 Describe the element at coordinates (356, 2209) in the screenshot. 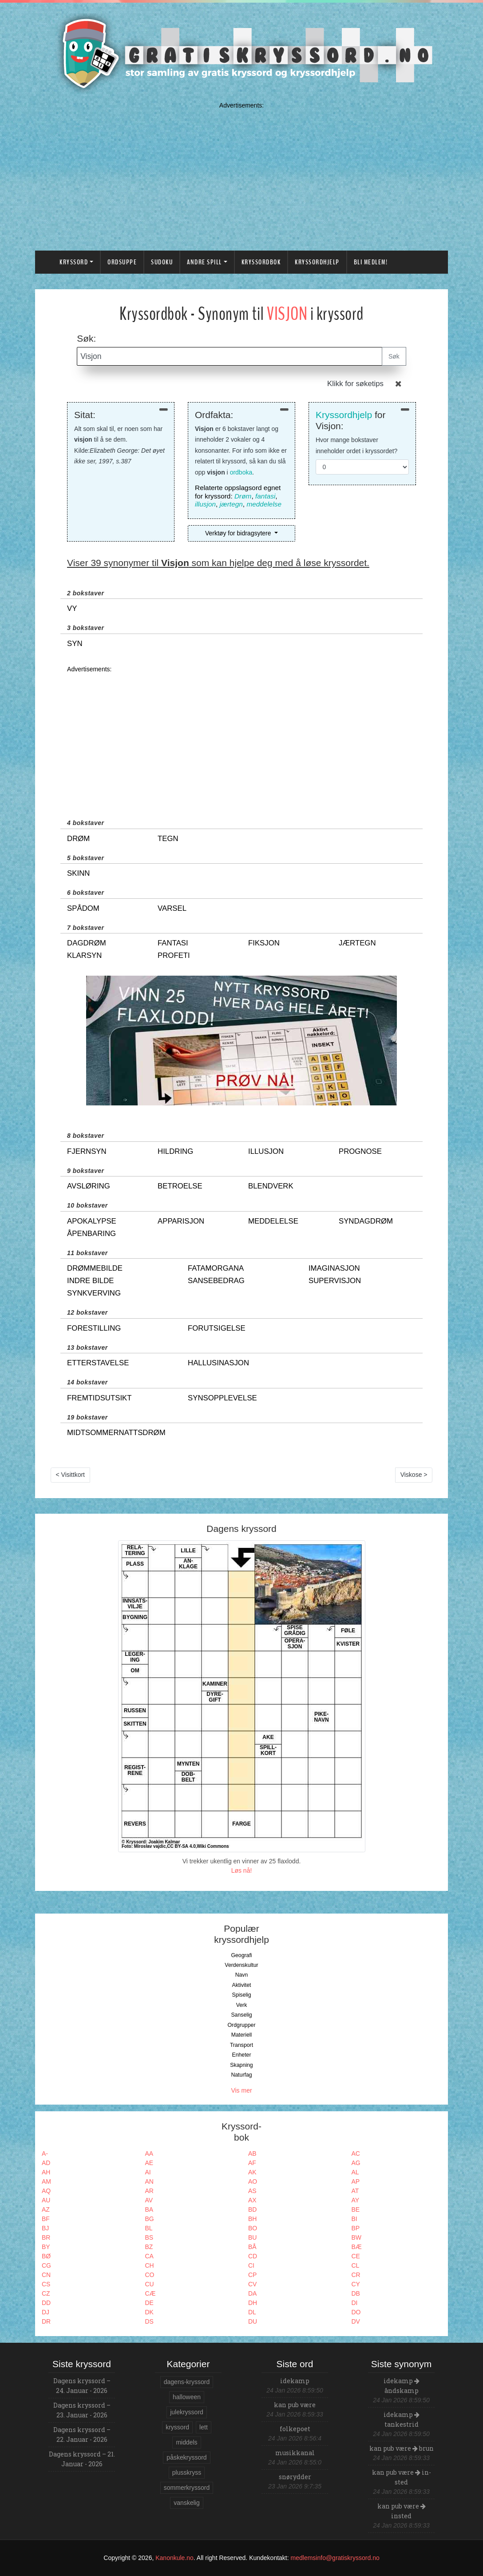

I see `BE` at that location.